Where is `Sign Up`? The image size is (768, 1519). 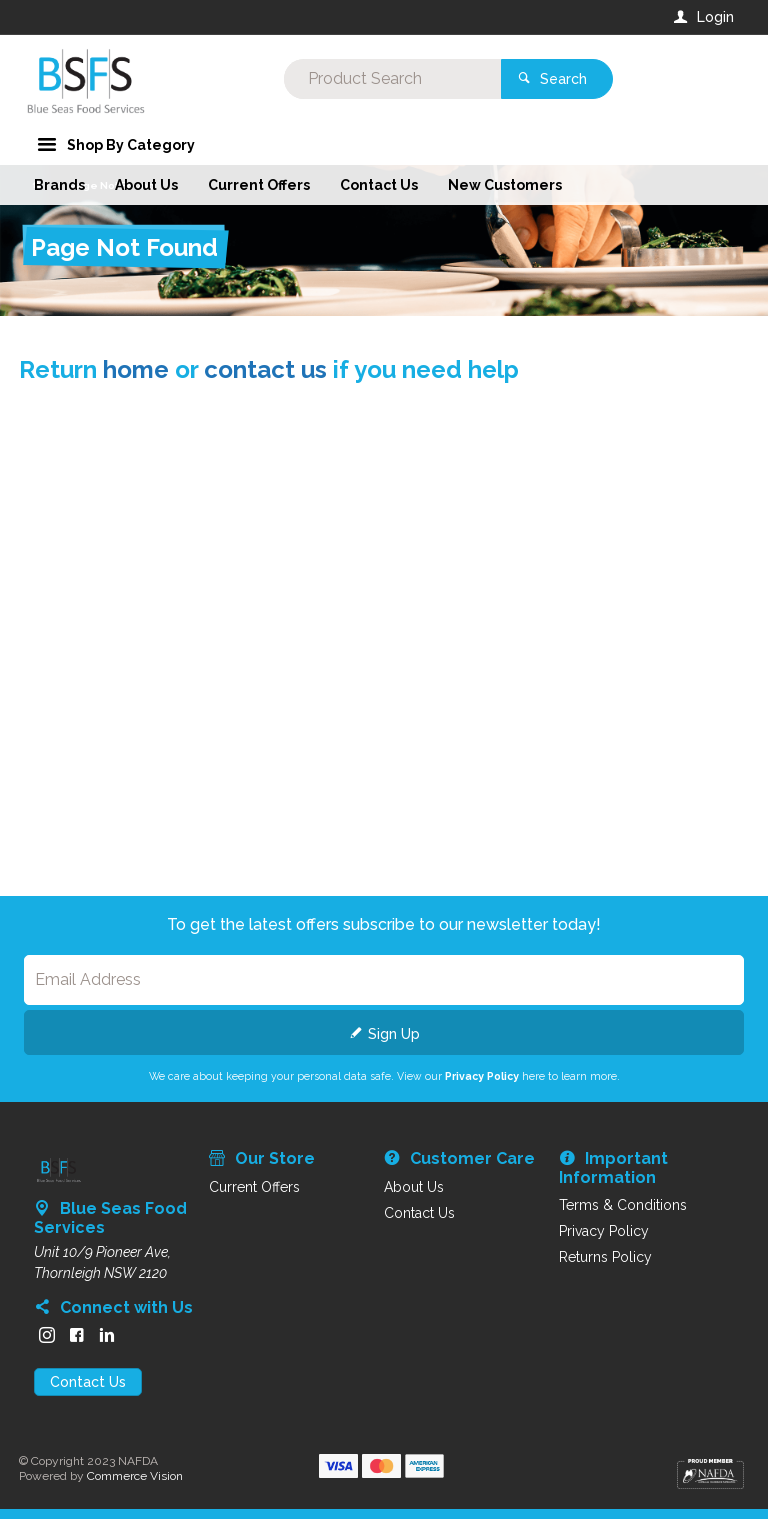 Sign Up is located at coordinates (394, 1034).